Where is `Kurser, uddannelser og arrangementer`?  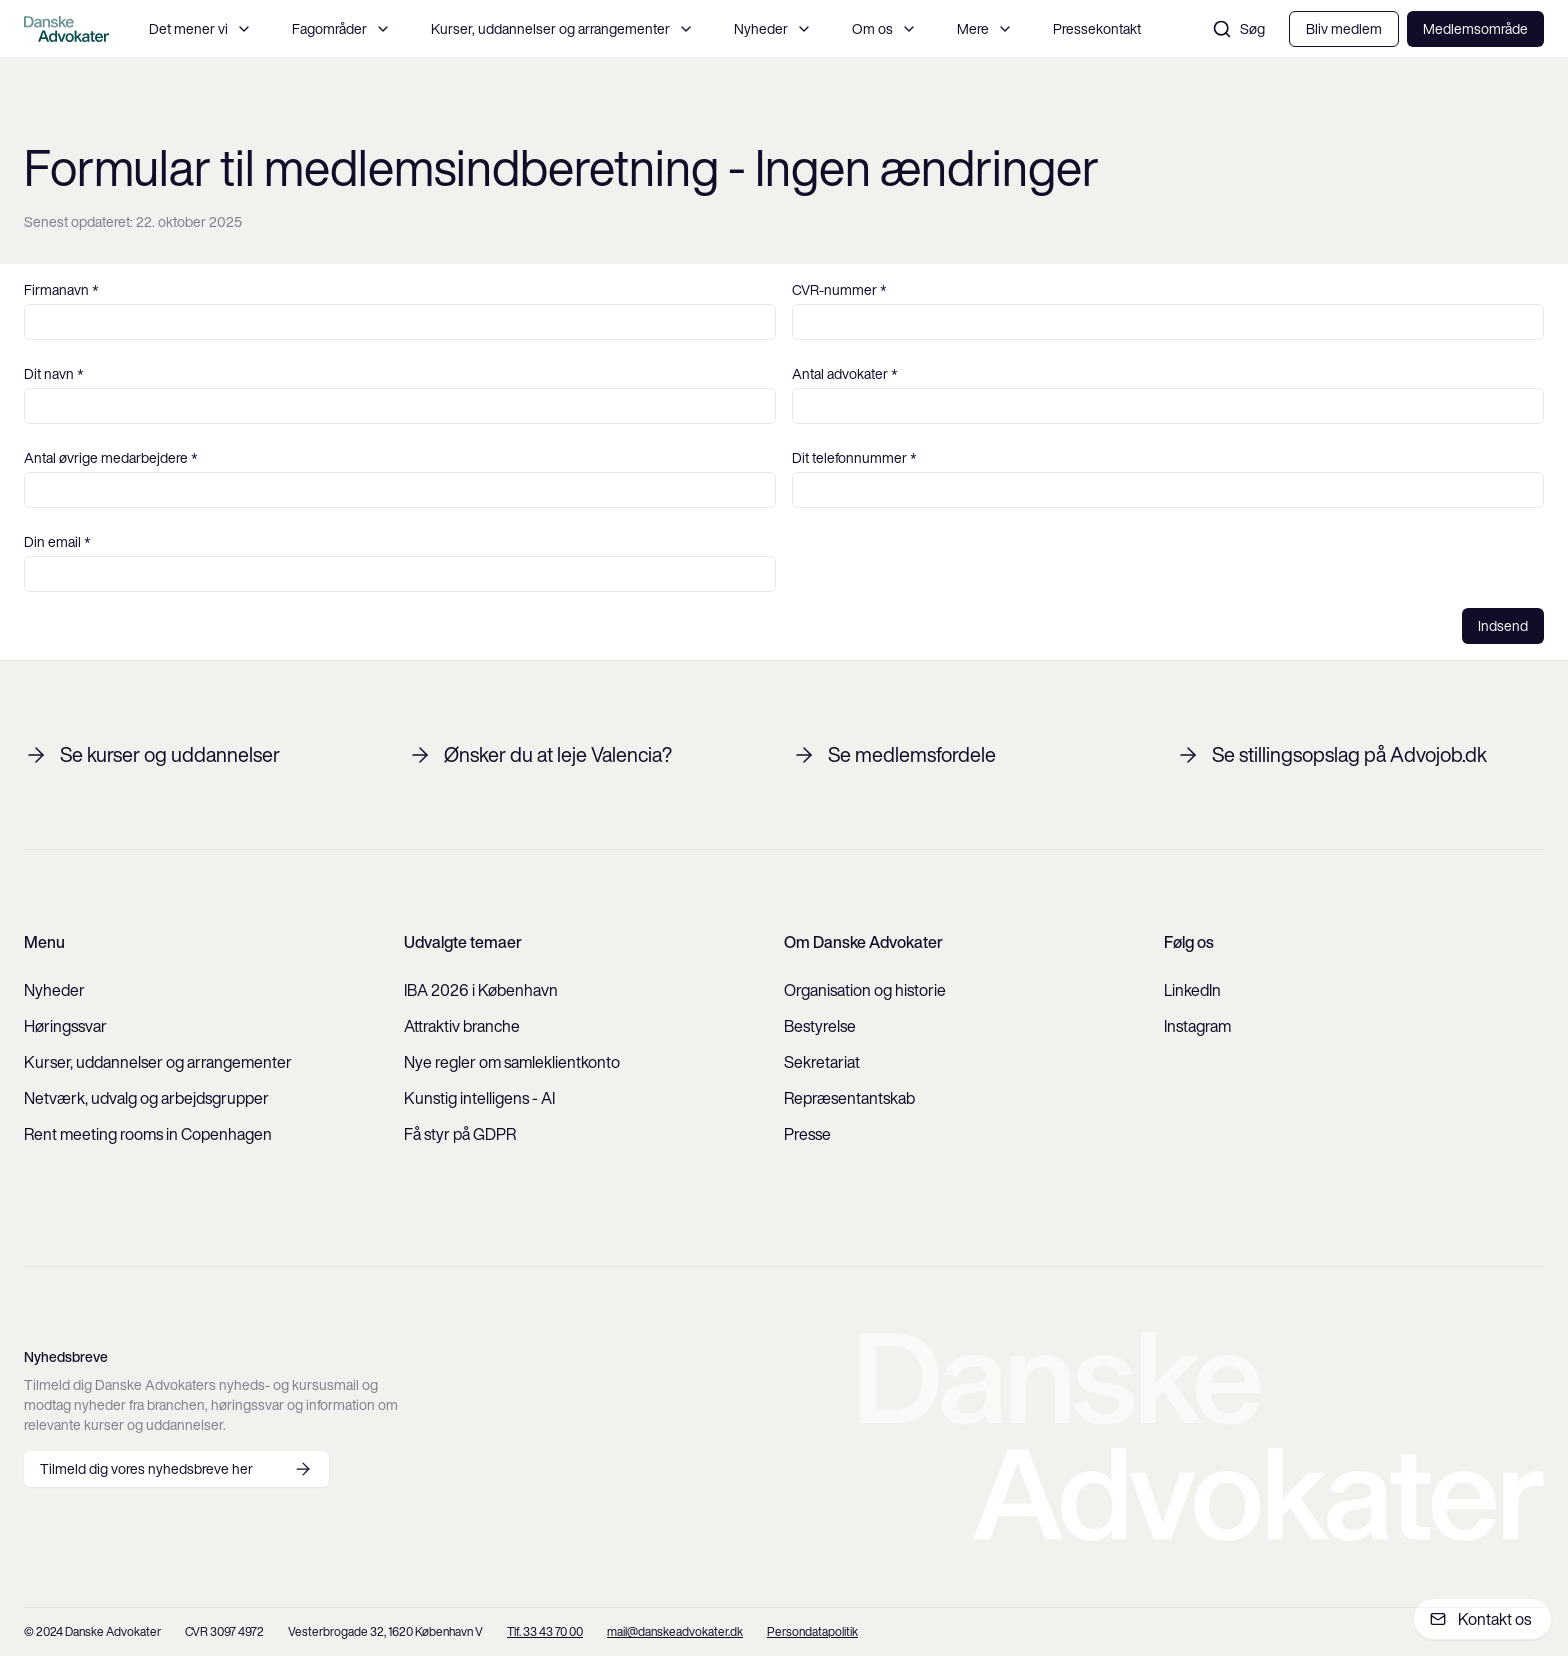 Kurser, uddannelser og arrangementer is located at coordinates (562, 29).